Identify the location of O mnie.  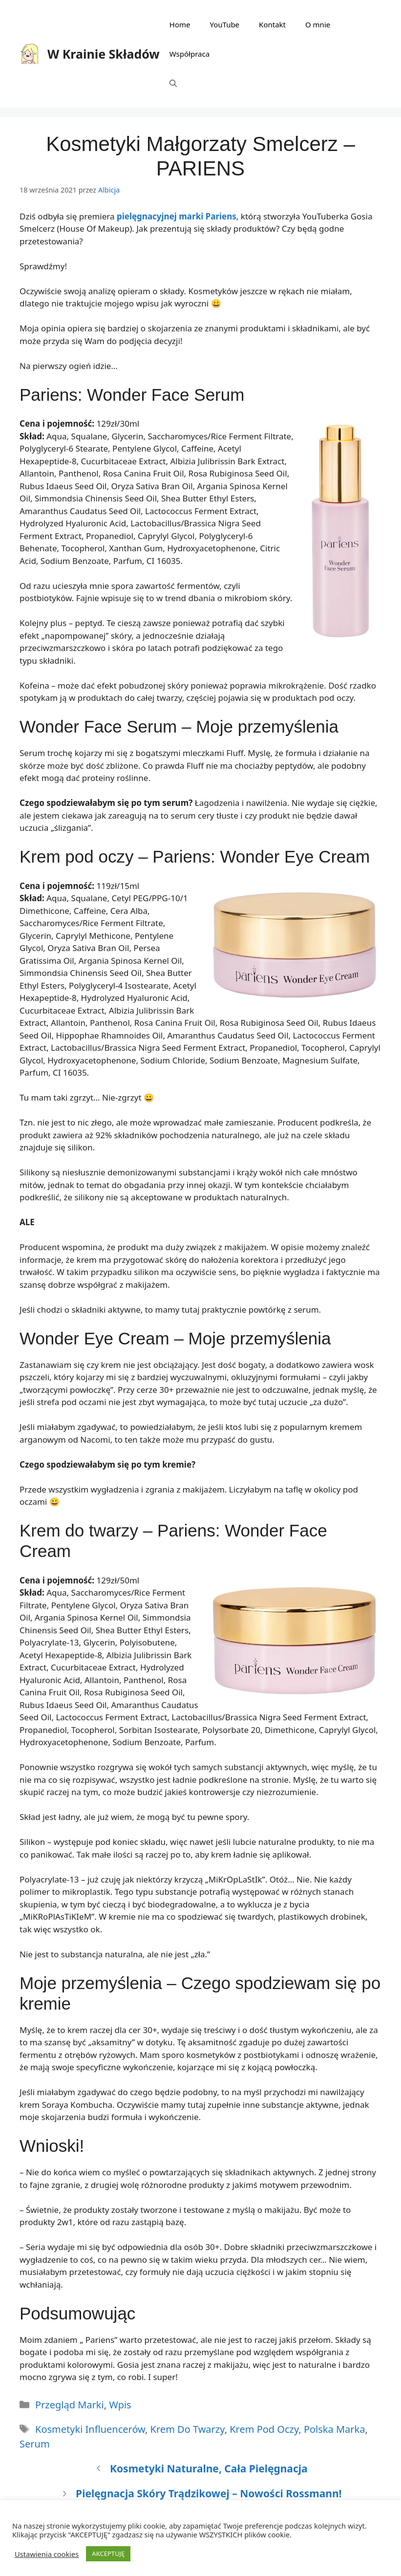
(317, 24).